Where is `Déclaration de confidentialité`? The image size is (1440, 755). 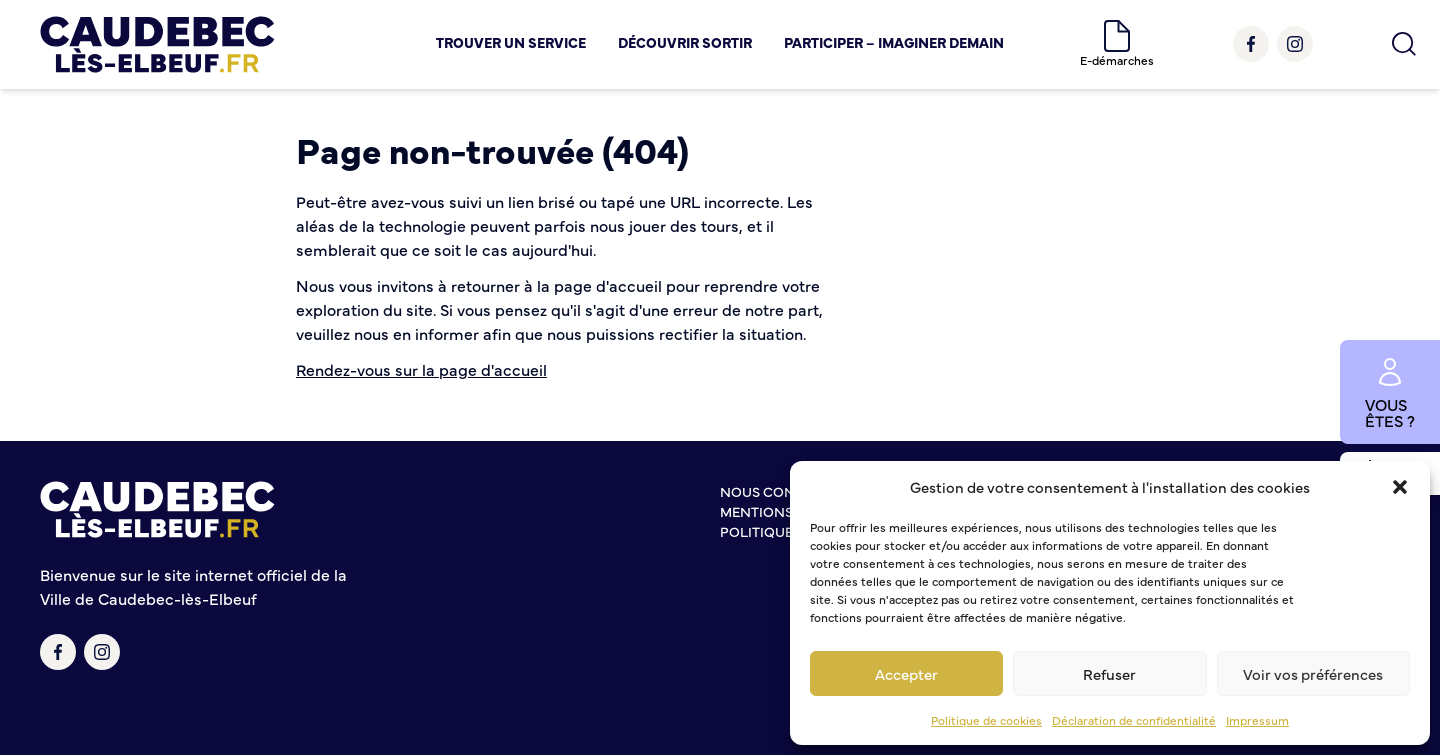 Déclaration de confidentialité is located at coordinates (1134, 720).